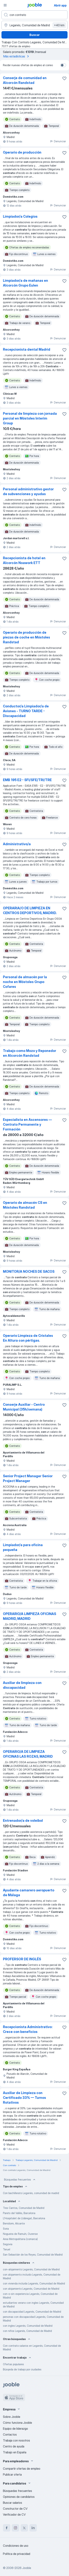  I want to click on OPERARIO/A LIMPIEZA OFICINAS MADRID, MADRID, so click(29, 1616).